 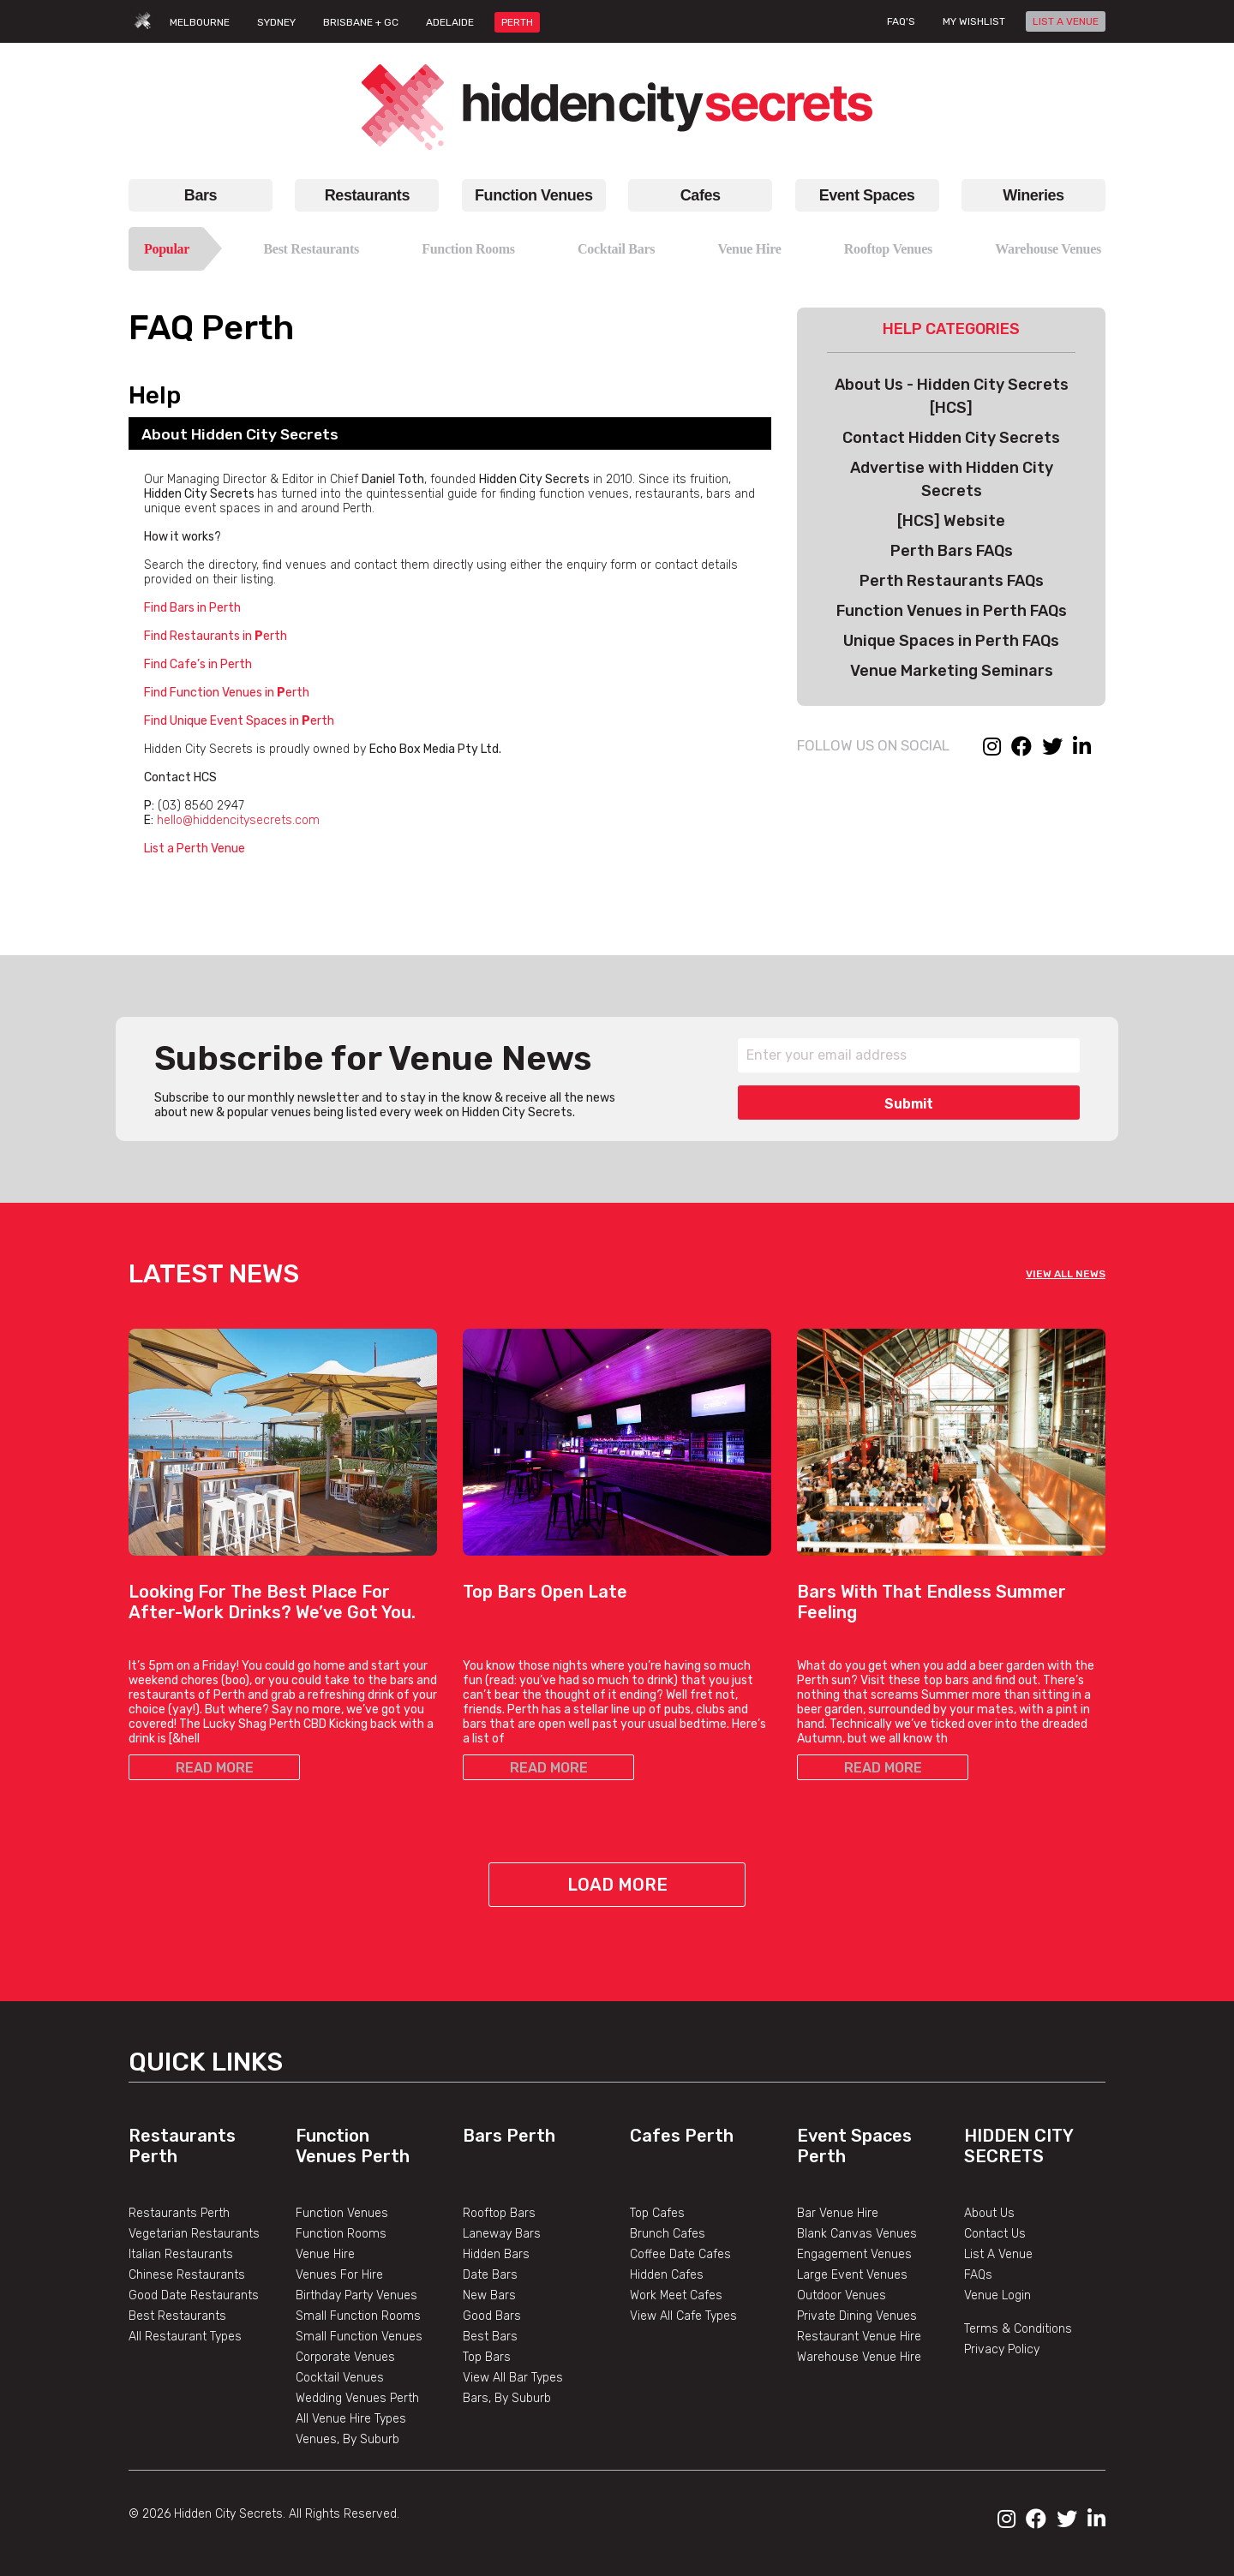 What do you see at coordinates (951, 550) in the screenshot?
I see `Perth Bars FAQs` at bounding box center [951, 550].